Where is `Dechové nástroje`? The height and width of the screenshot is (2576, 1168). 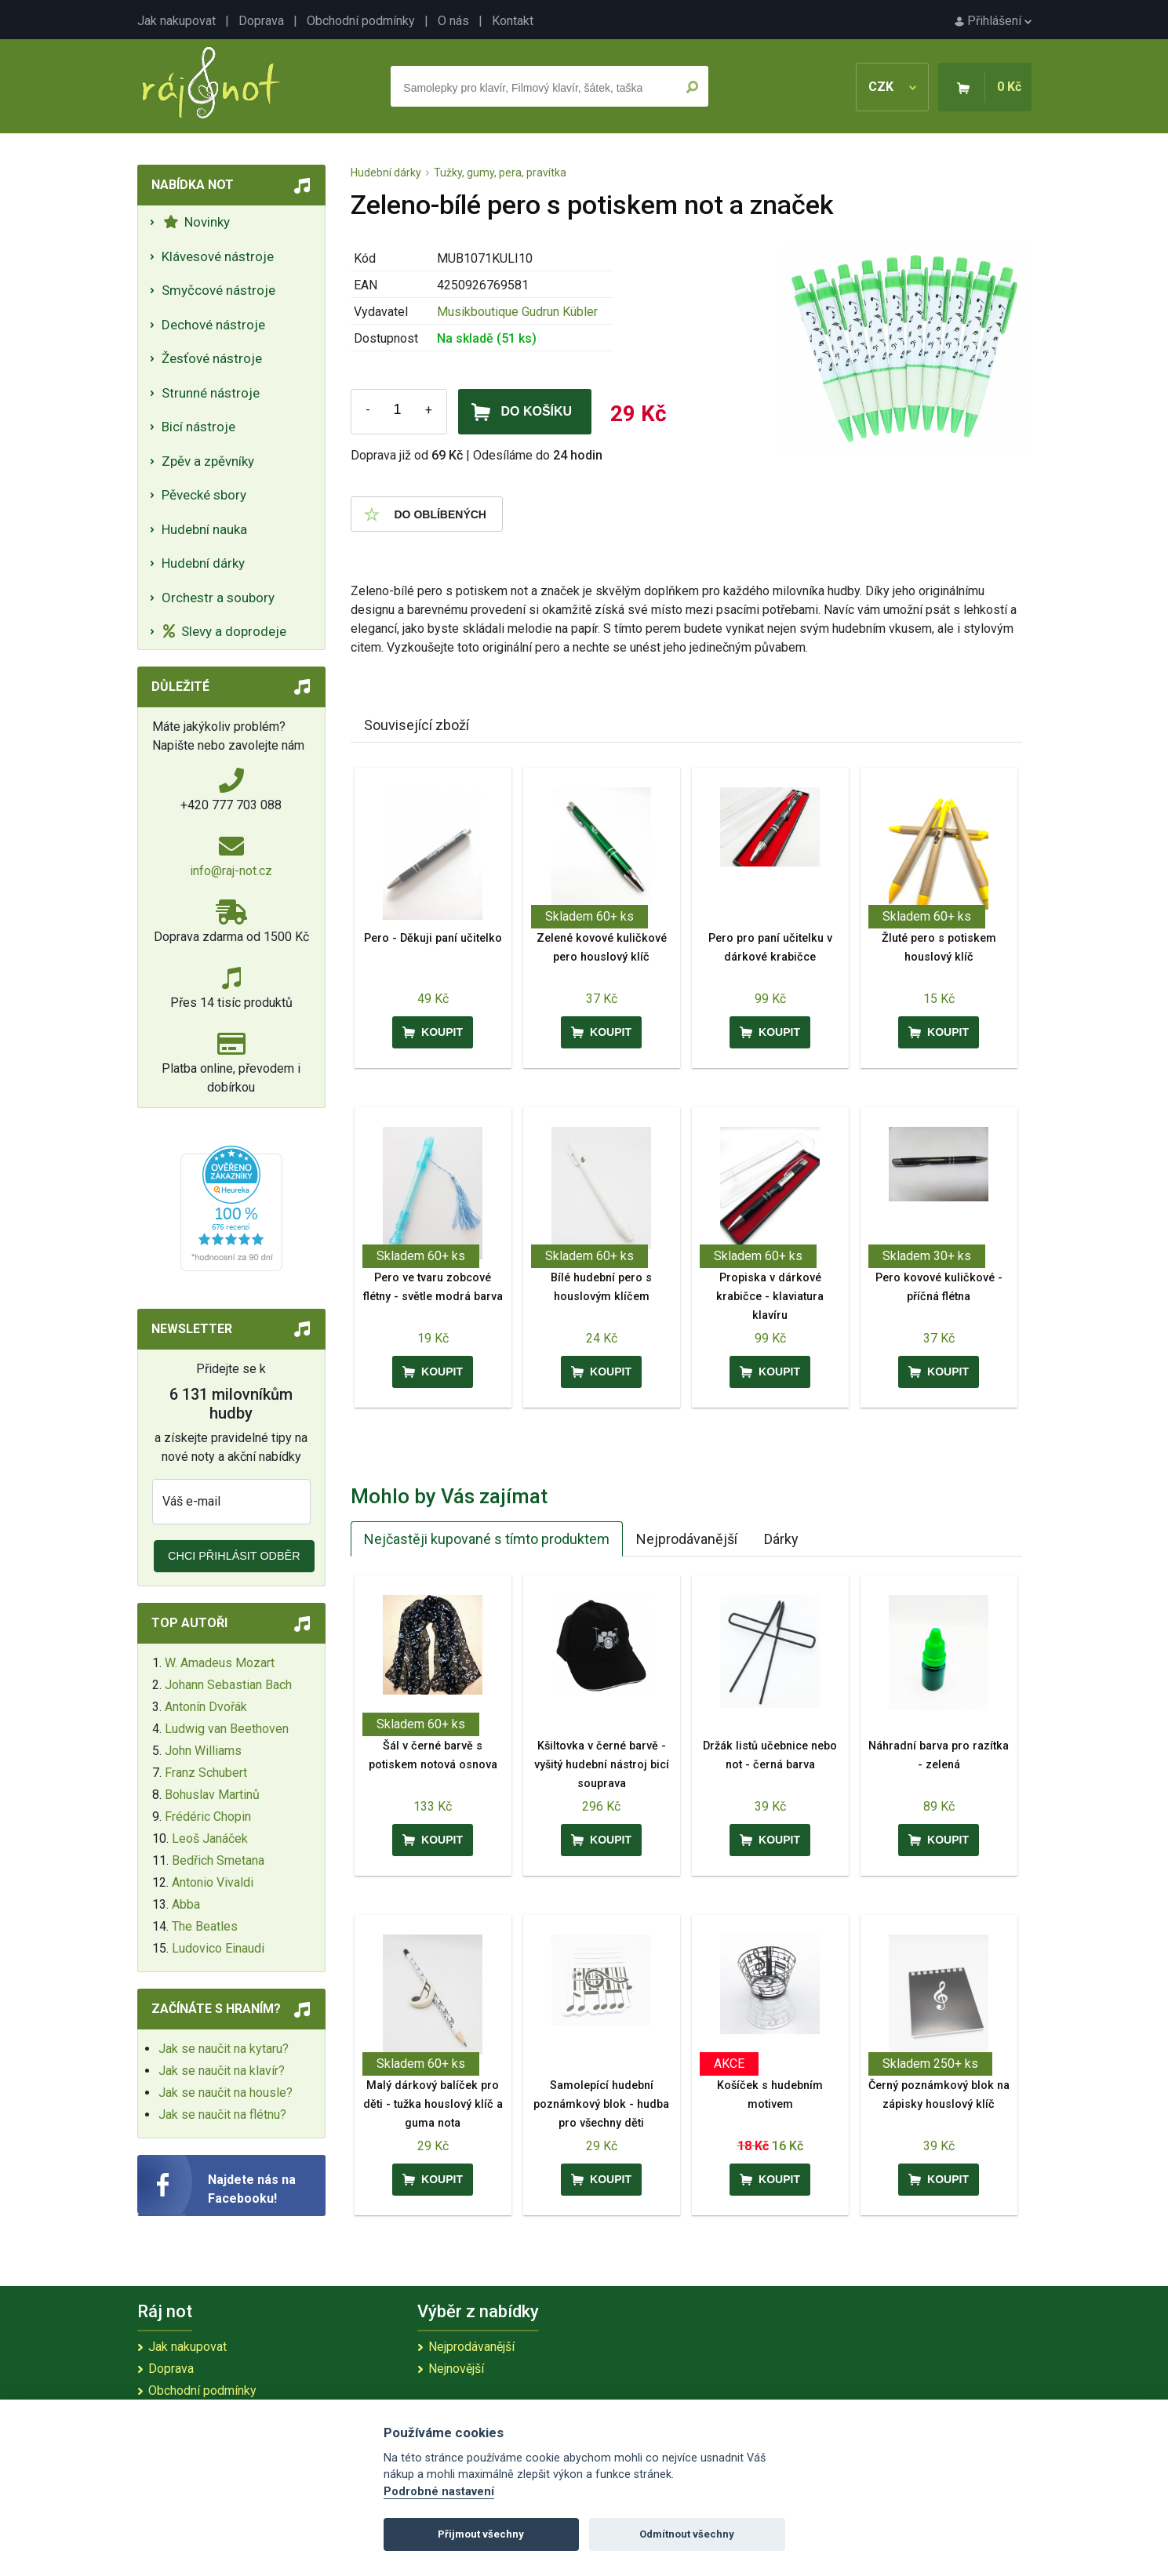 Dechové nástroje is located at coordinates (213, 324).